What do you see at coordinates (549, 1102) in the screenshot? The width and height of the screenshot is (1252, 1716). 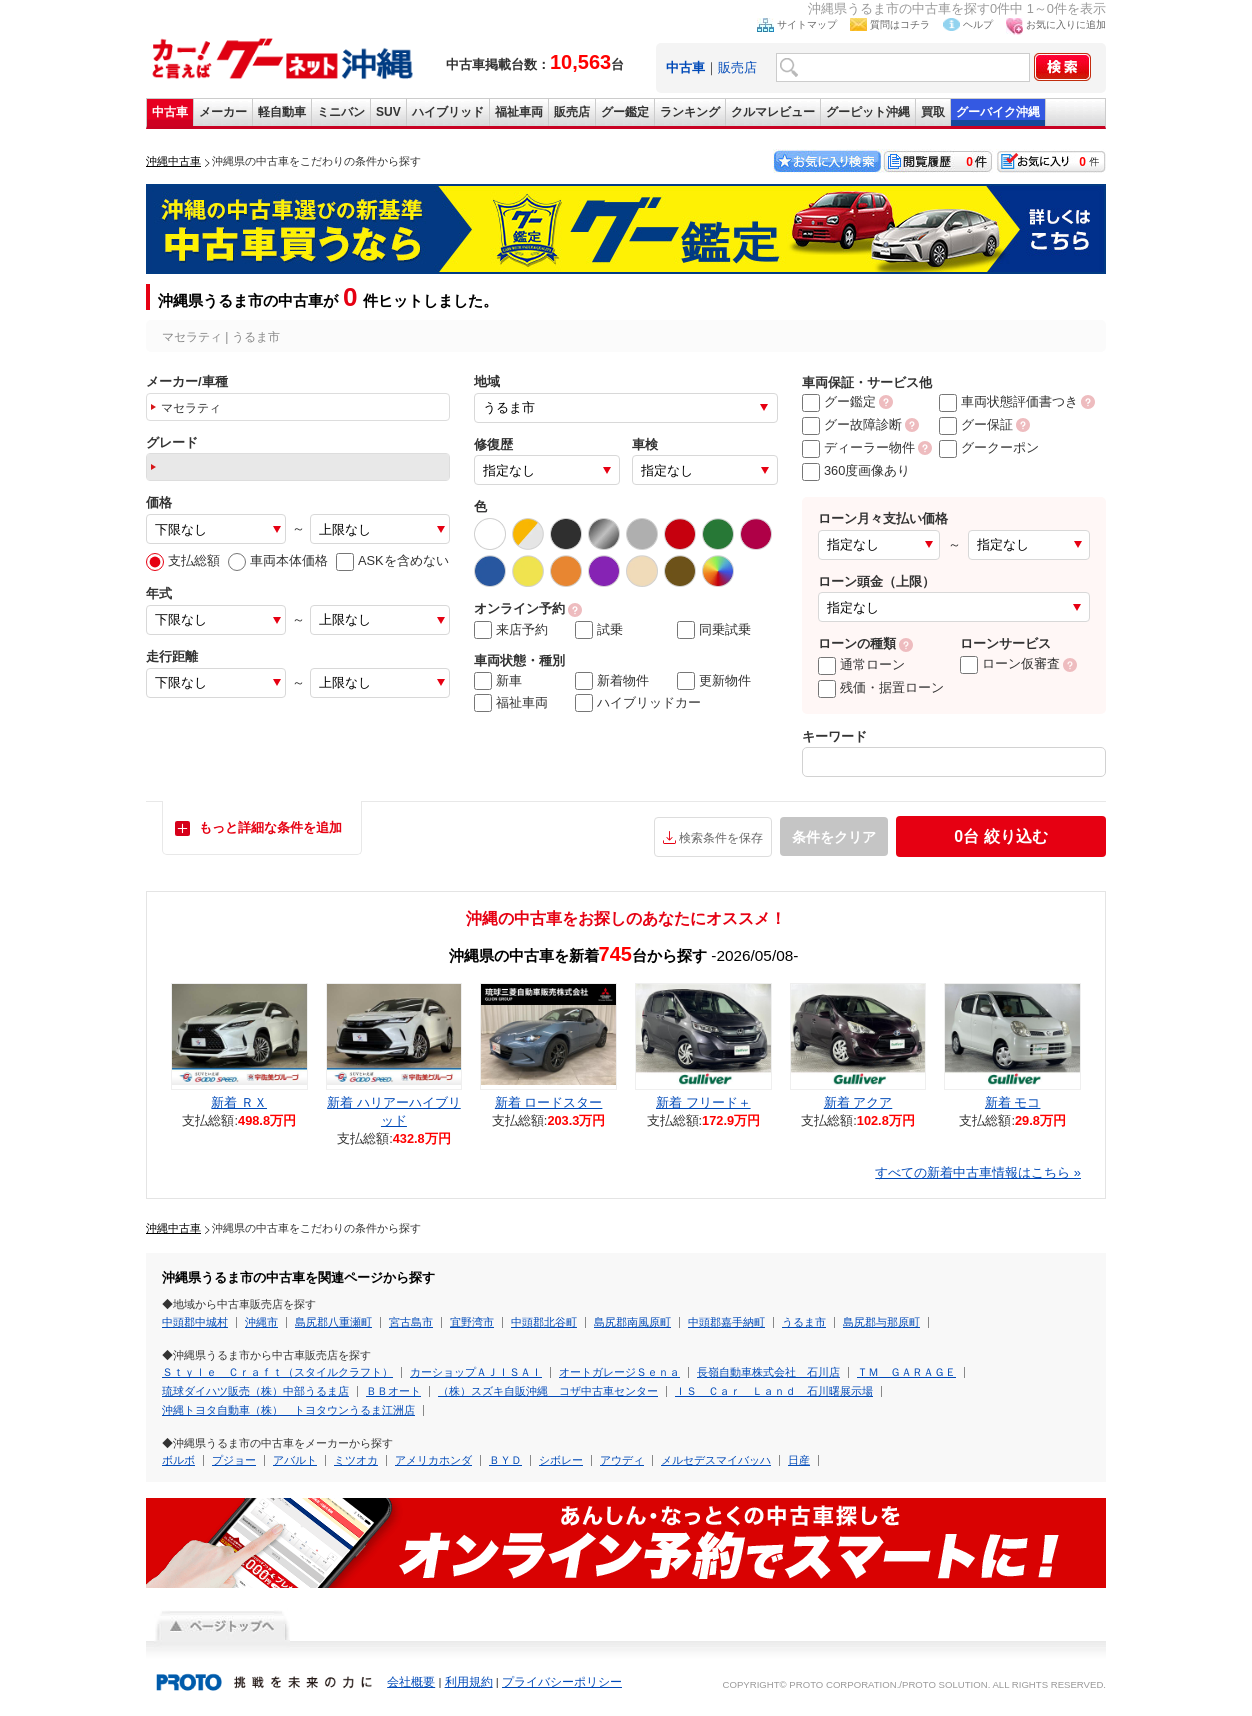 I see `新着 ロードスター` at bounding box center [549, 1102].